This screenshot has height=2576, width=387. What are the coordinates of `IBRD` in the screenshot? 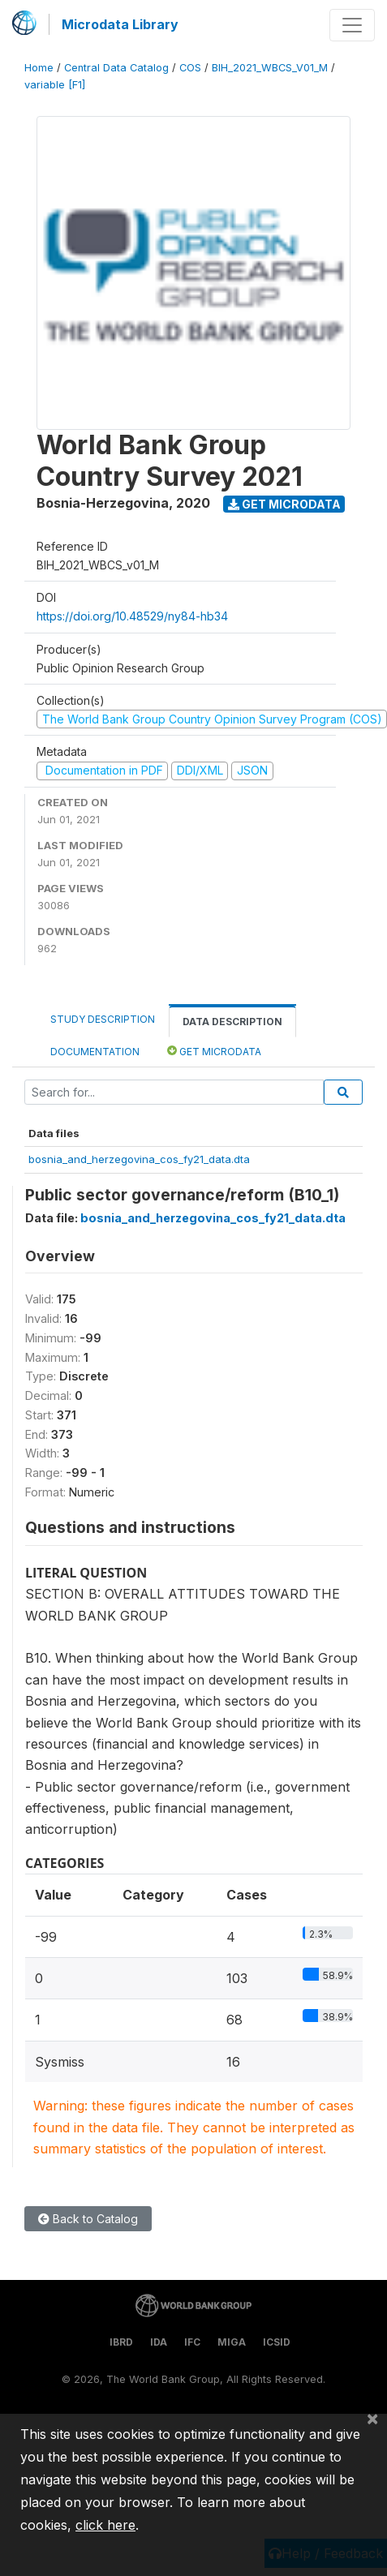 It's located at (121, 2342).